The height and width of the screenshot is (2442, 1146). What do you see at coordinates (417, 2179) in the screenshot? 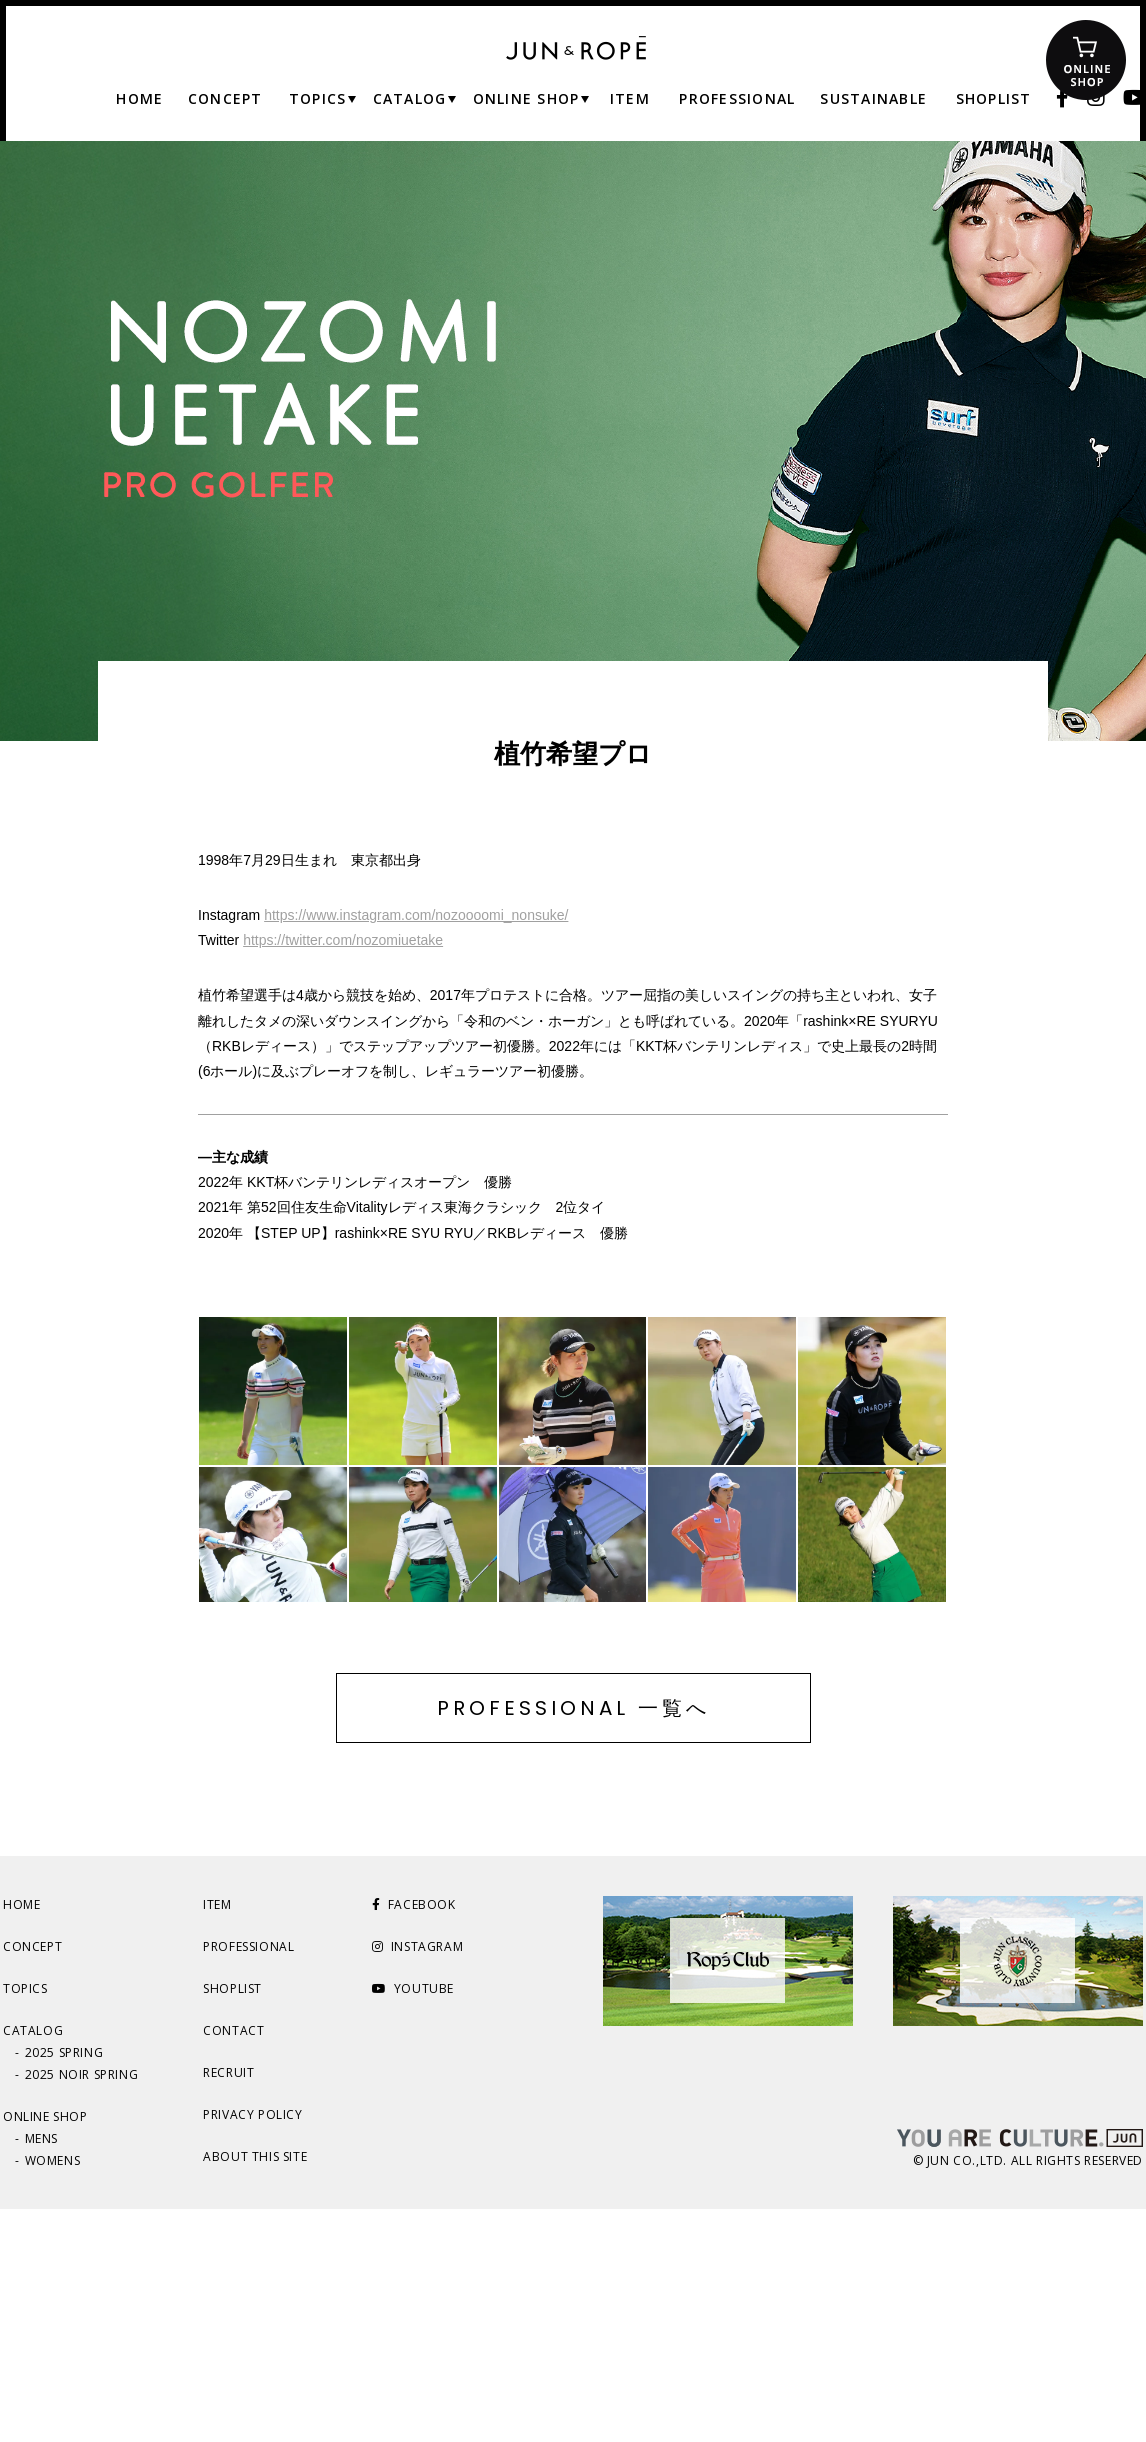
I see `INSTAGRAM` at bounding box center [417, 2179].